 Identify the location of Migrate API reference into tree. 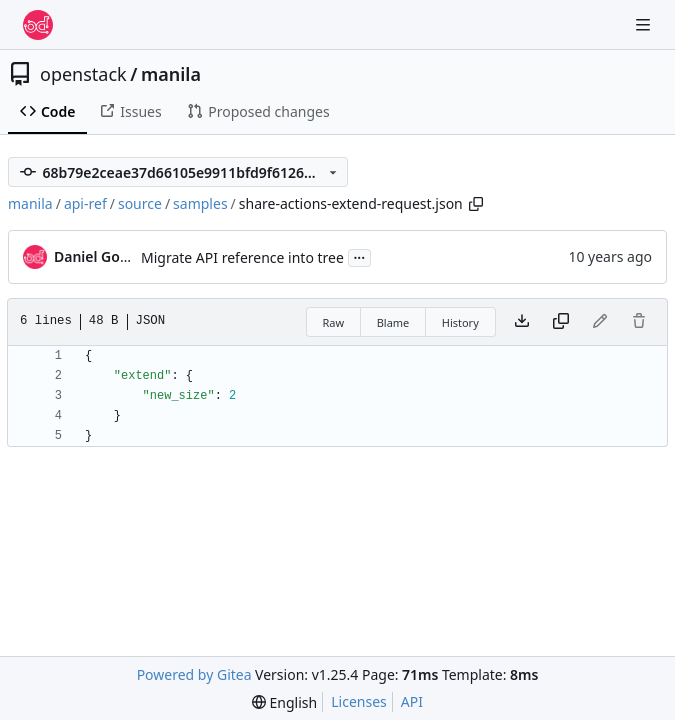
(242, 257).